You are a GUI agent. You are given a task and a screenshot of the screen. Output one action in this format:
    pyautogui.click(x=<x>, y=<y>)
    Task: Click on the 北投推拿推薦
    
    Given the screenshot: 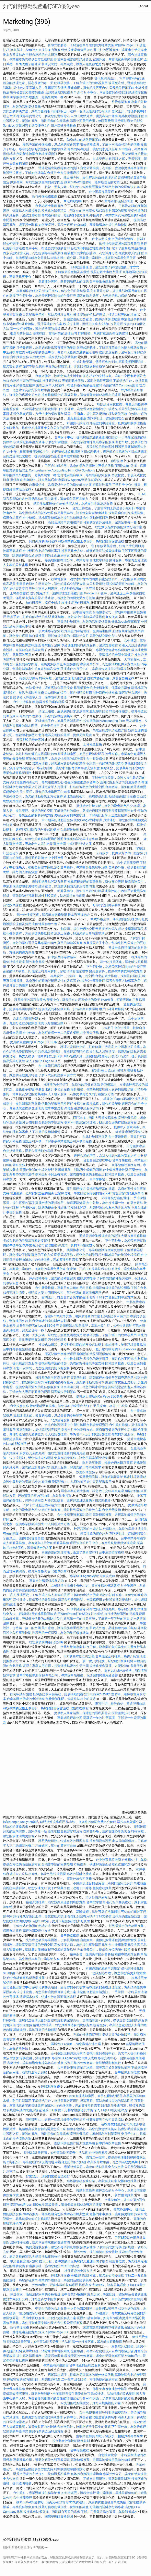 What is the action you would take?
    pyautogui.click(x=76, y=418)
    